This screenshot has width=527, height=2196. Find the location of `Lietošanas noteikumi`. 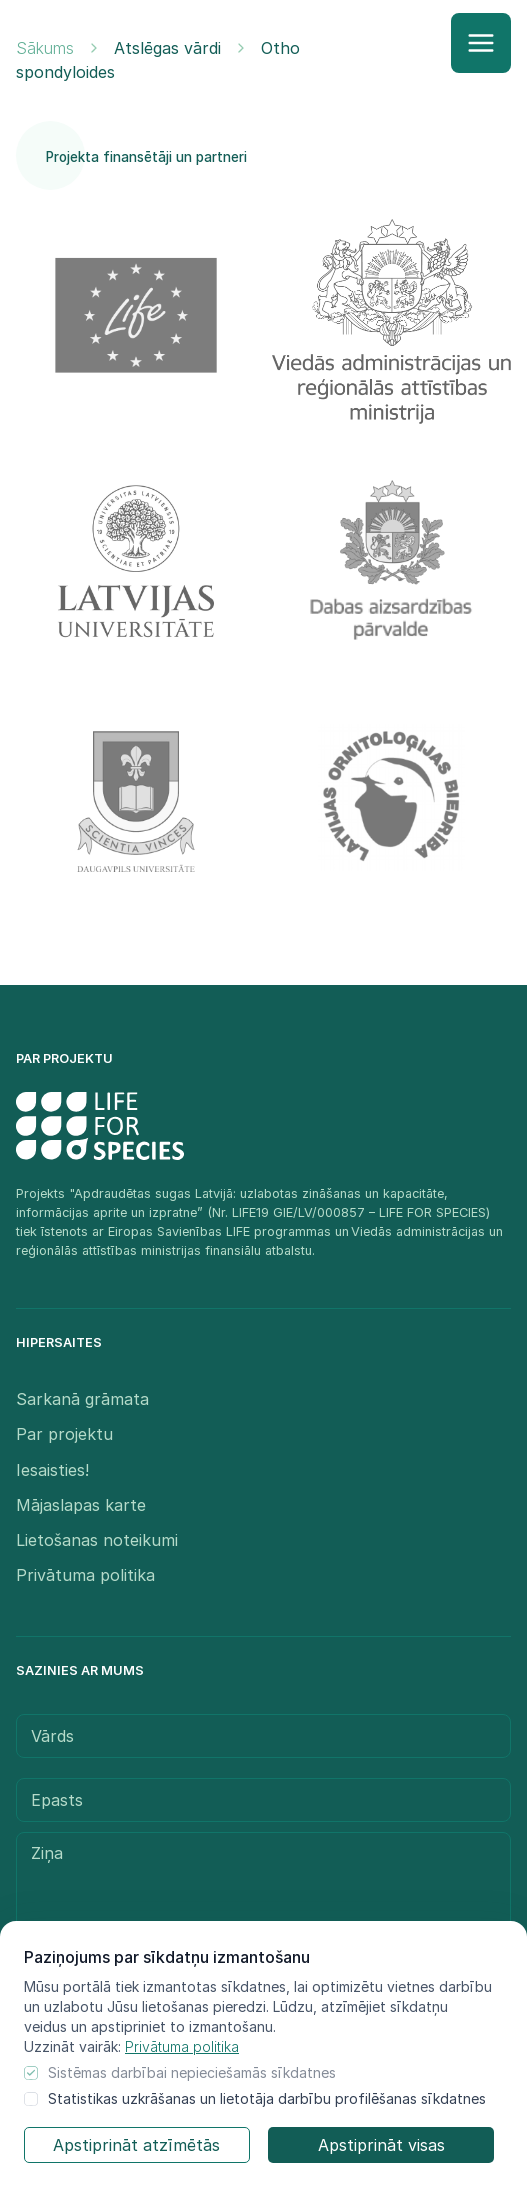

Lietošanas noteikumi is located at coordinates (97, 1540).